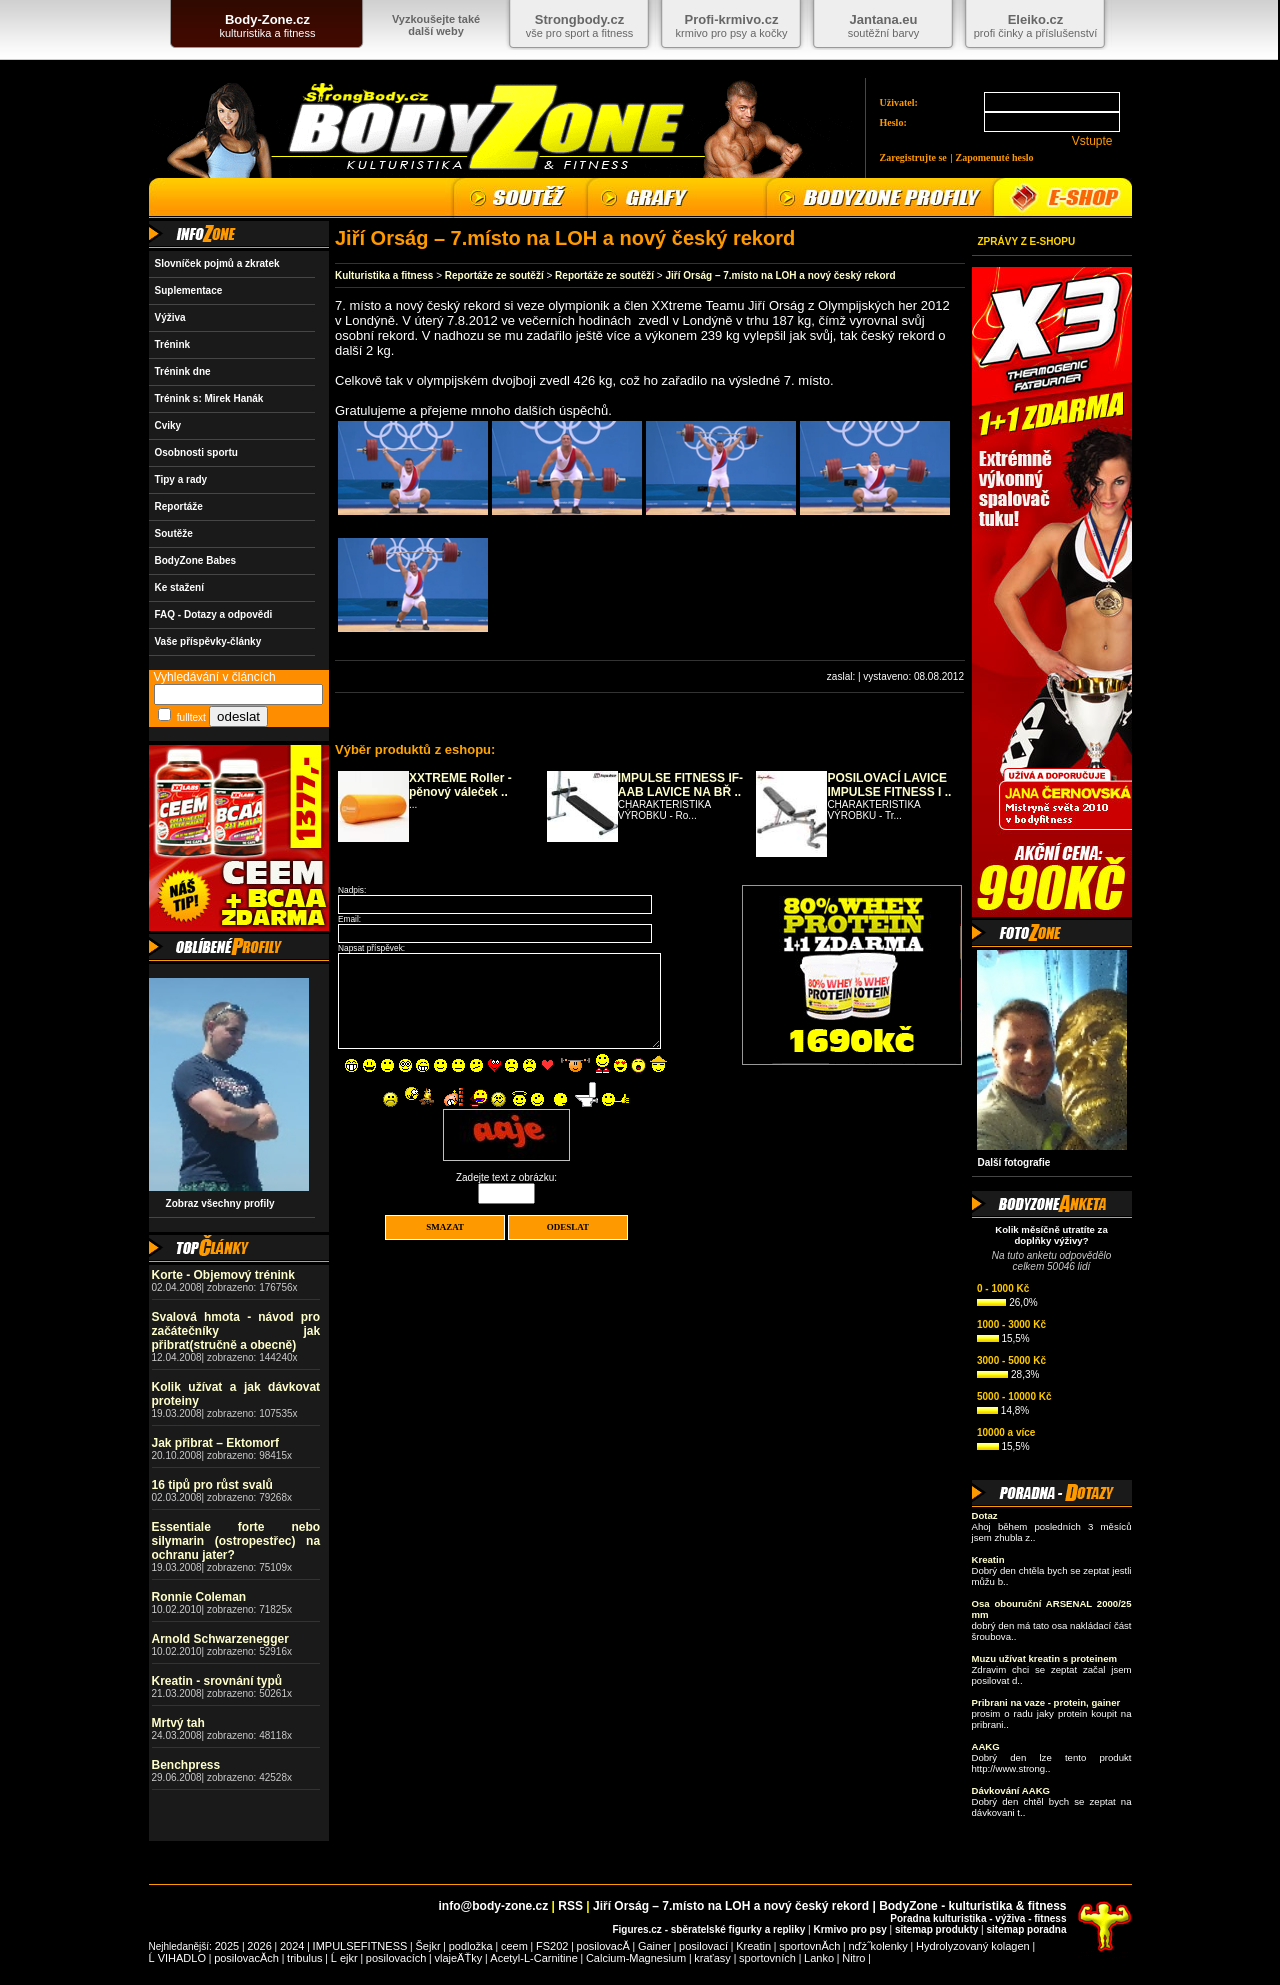 The height and width of the screenshot is (1985, 1280). Describe the element at coordinates (236, 1331) in the screenshot. I see `Svalová hmota - návod pro začátečníky jak přibrat(stručně a obecně)` at that location.